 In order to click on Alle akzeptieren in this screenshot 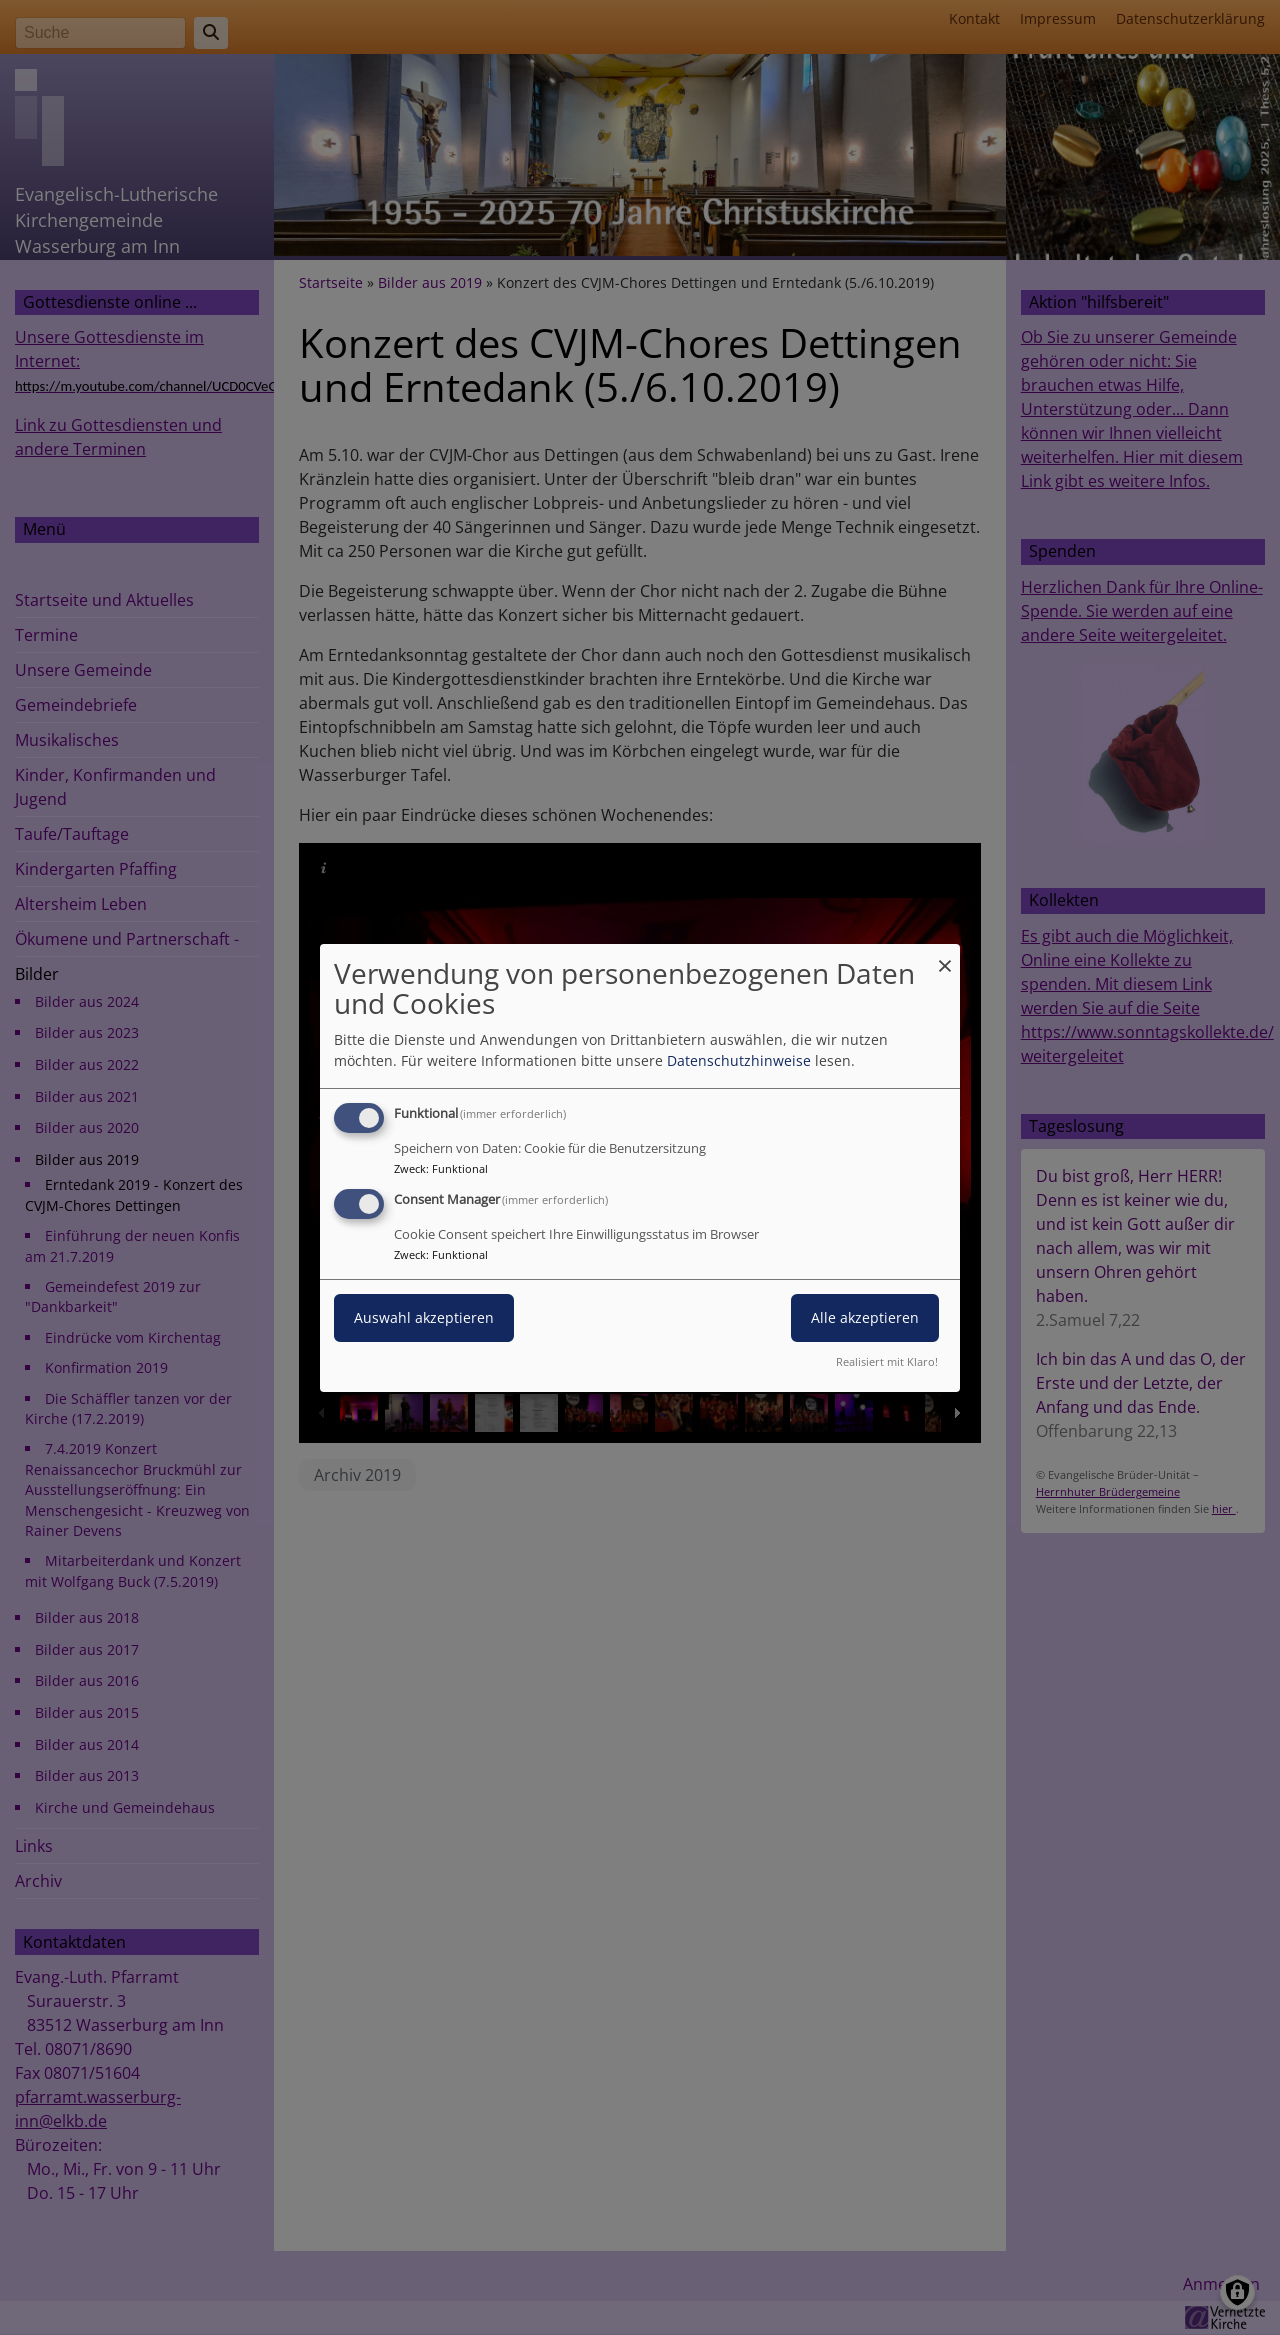, I will do `click(865, 1317)`.